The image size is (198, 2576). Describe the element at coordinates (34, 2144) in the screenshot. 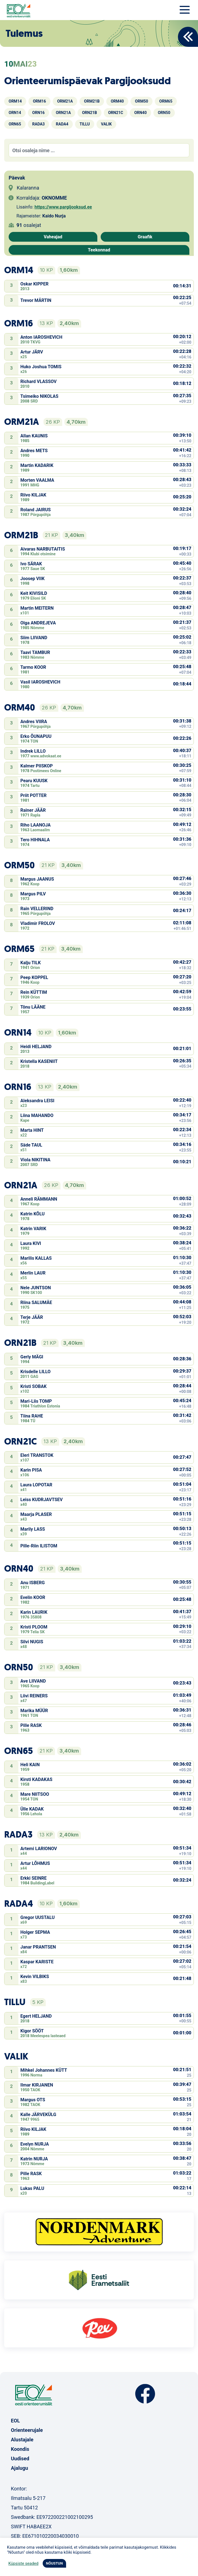

I see `Evelyn NURJA` at that location.